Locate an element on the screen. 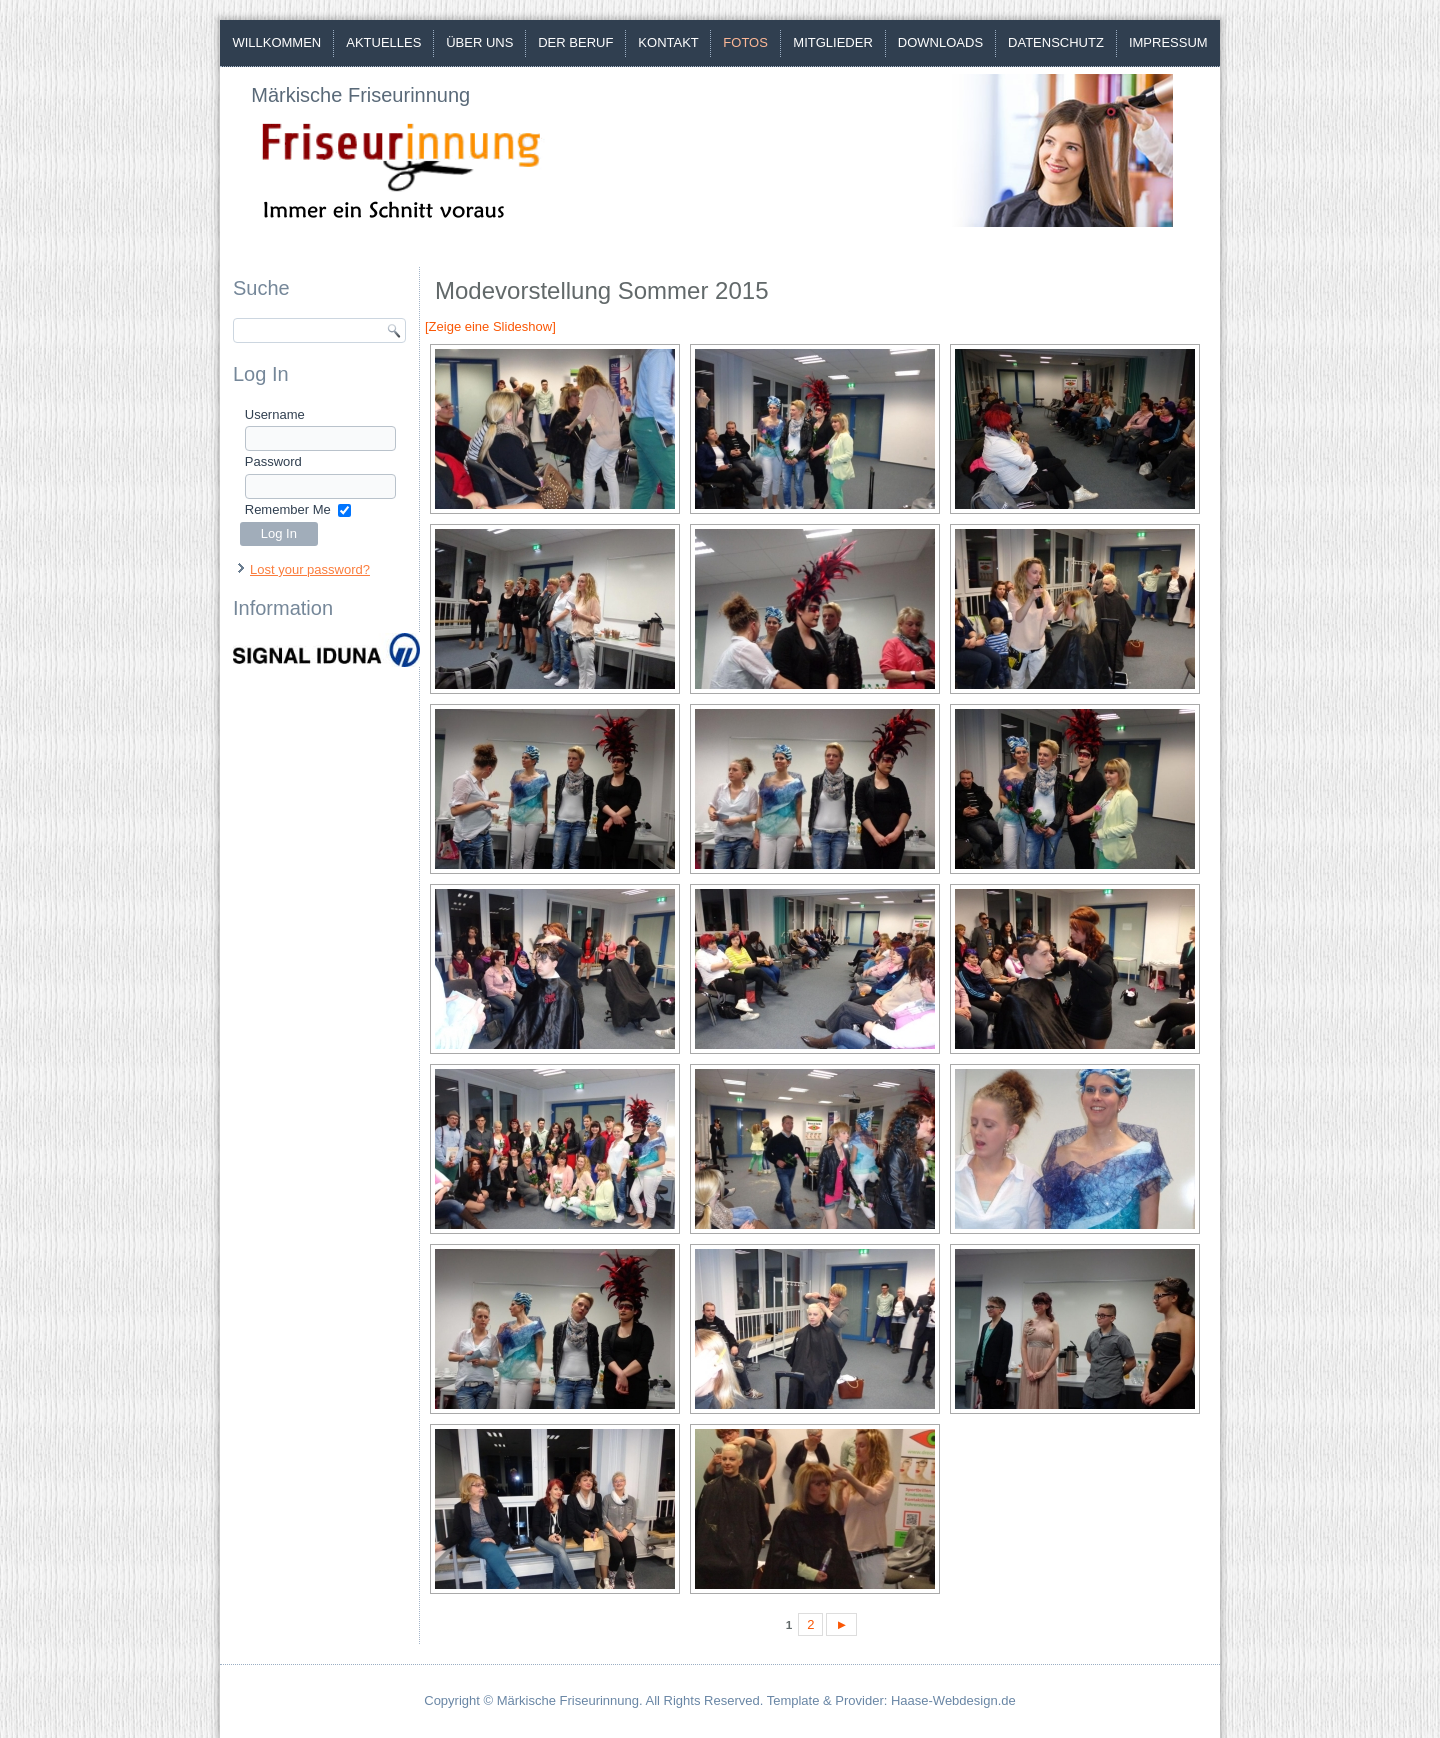 The image size is (1440, 1738). Datenschutz is located at coordinates (1056, 42).